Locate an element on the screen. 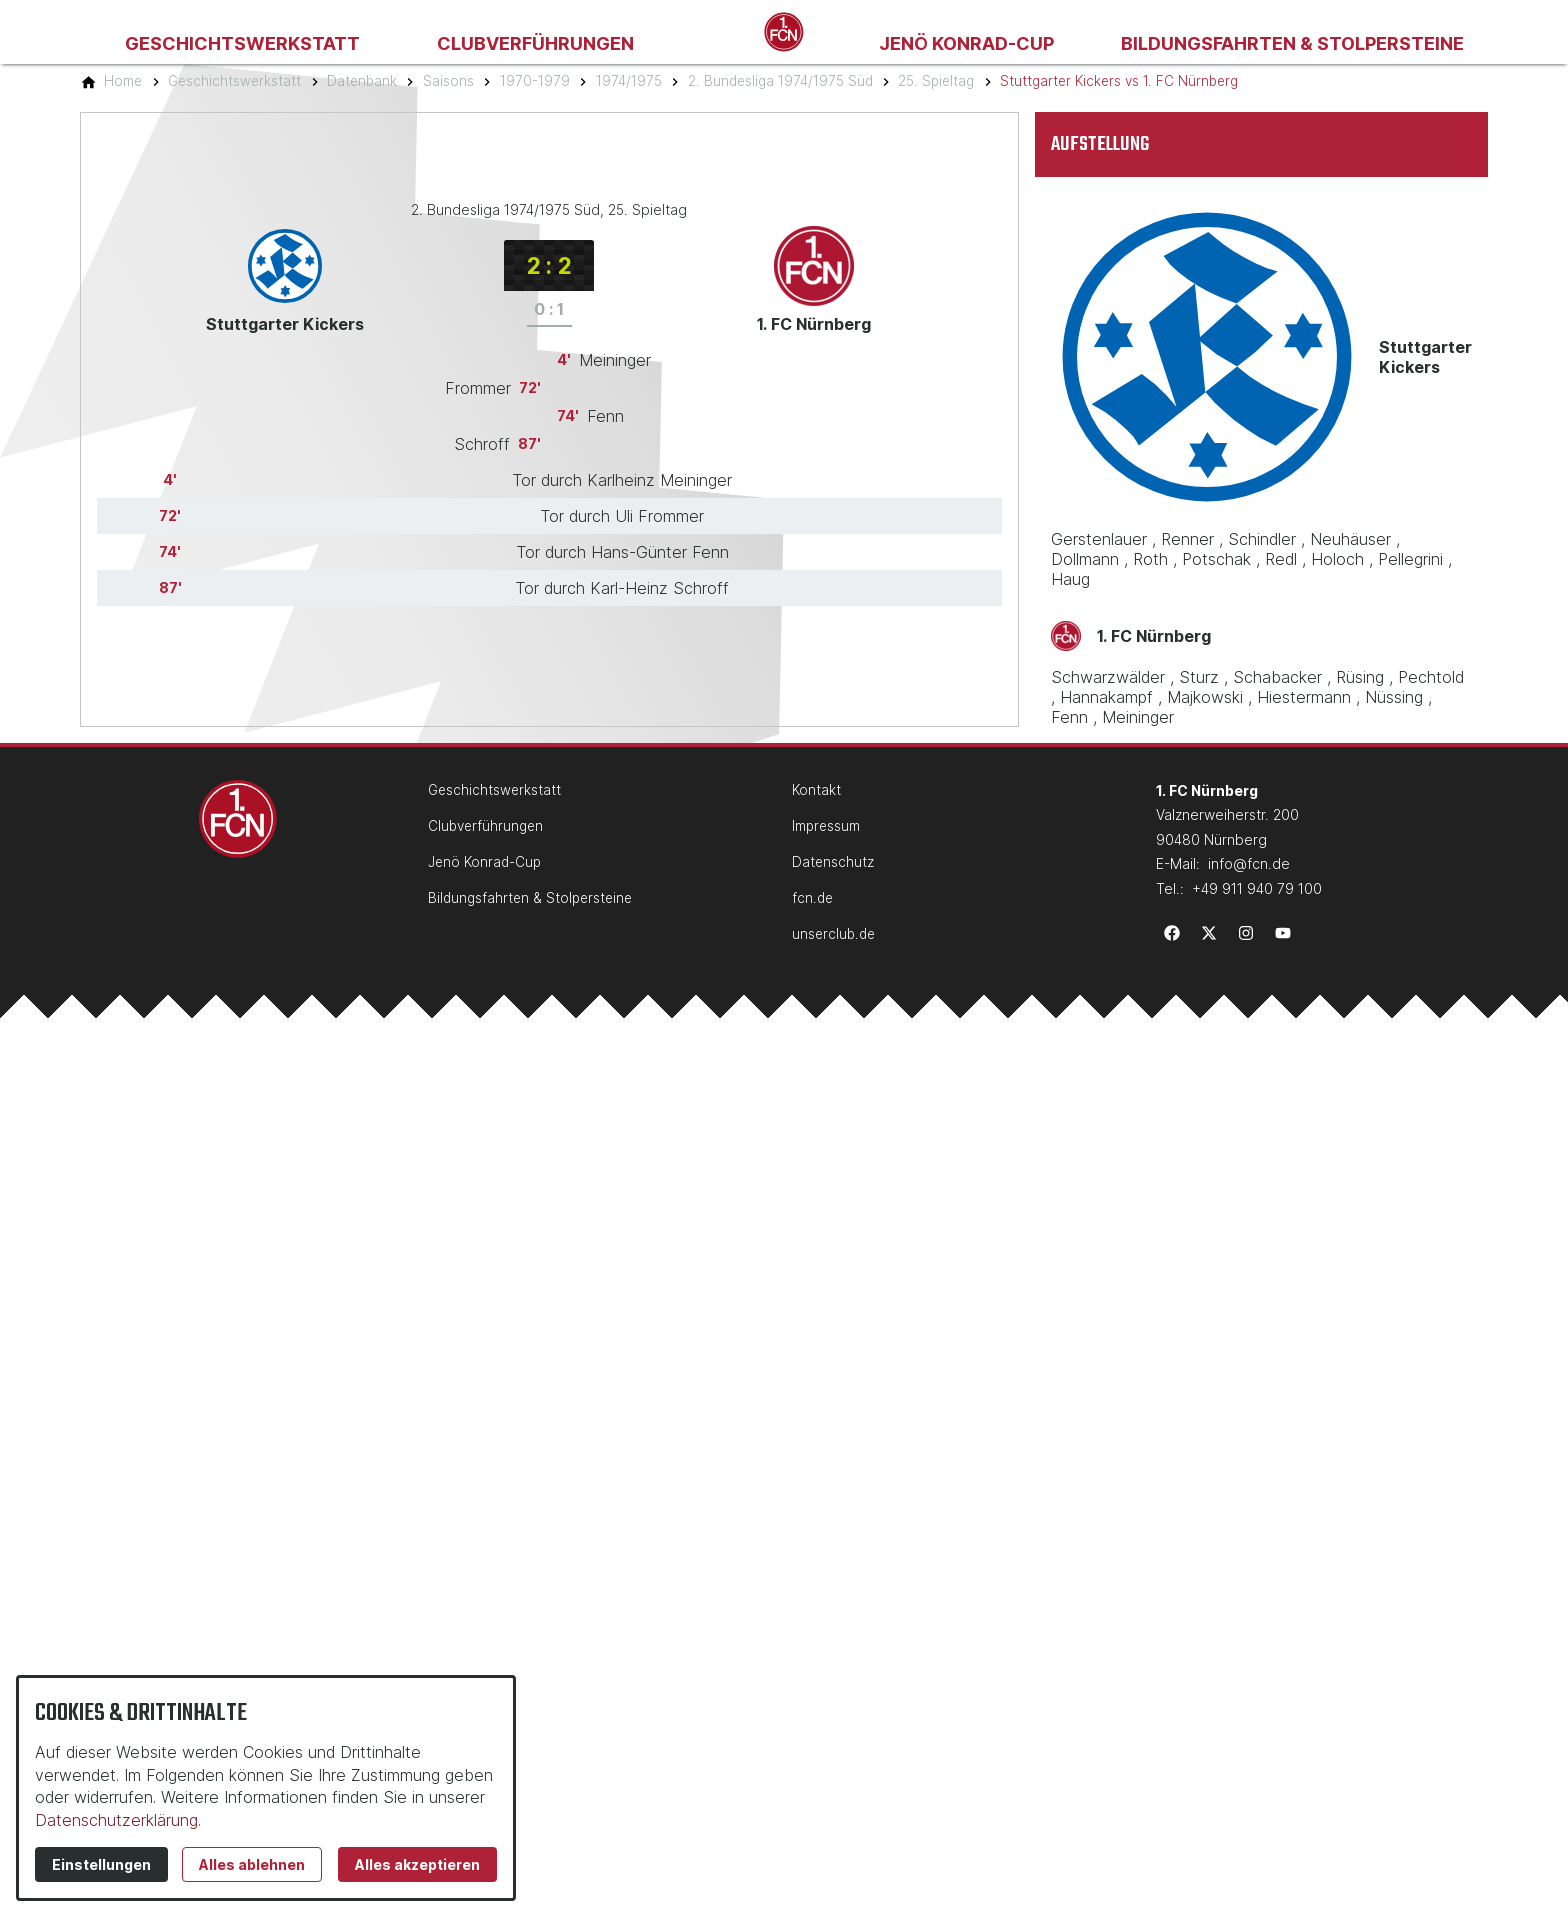 Image resolution: width=1568 pixels, height=1917 pixels. Alles ablehnen is located at coordinates (252, 1864).